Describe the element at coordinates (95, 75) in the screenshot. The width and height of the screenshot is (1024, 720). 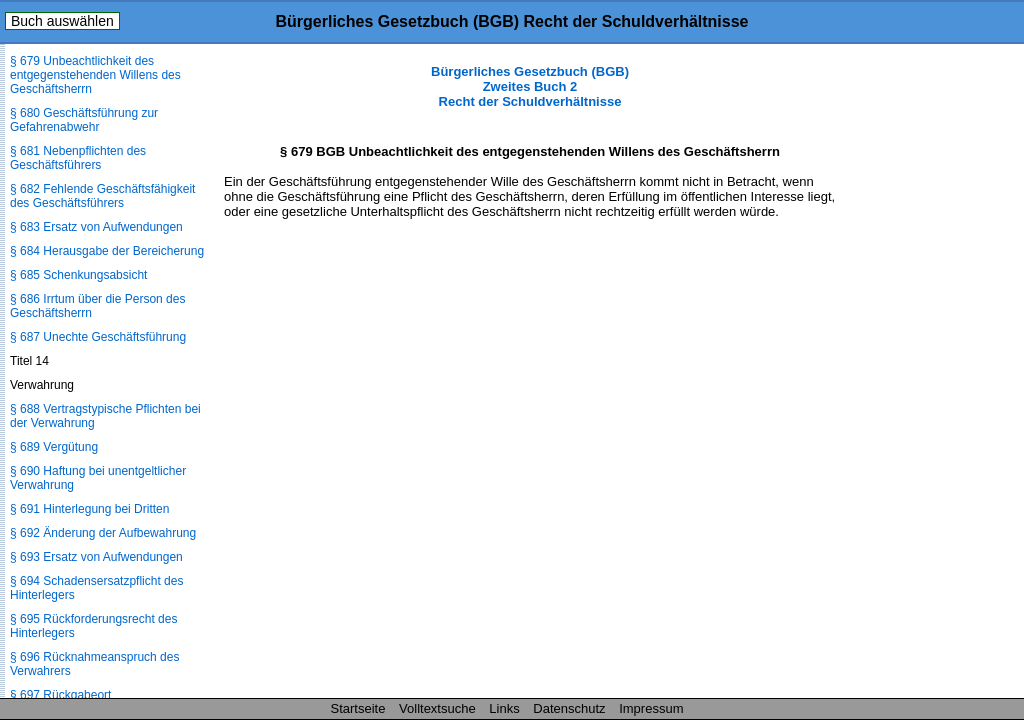
I see `§ 679 Unbeachtlichkeit des entgegenstehenden Willens des Geschäftsherrn` at that location.